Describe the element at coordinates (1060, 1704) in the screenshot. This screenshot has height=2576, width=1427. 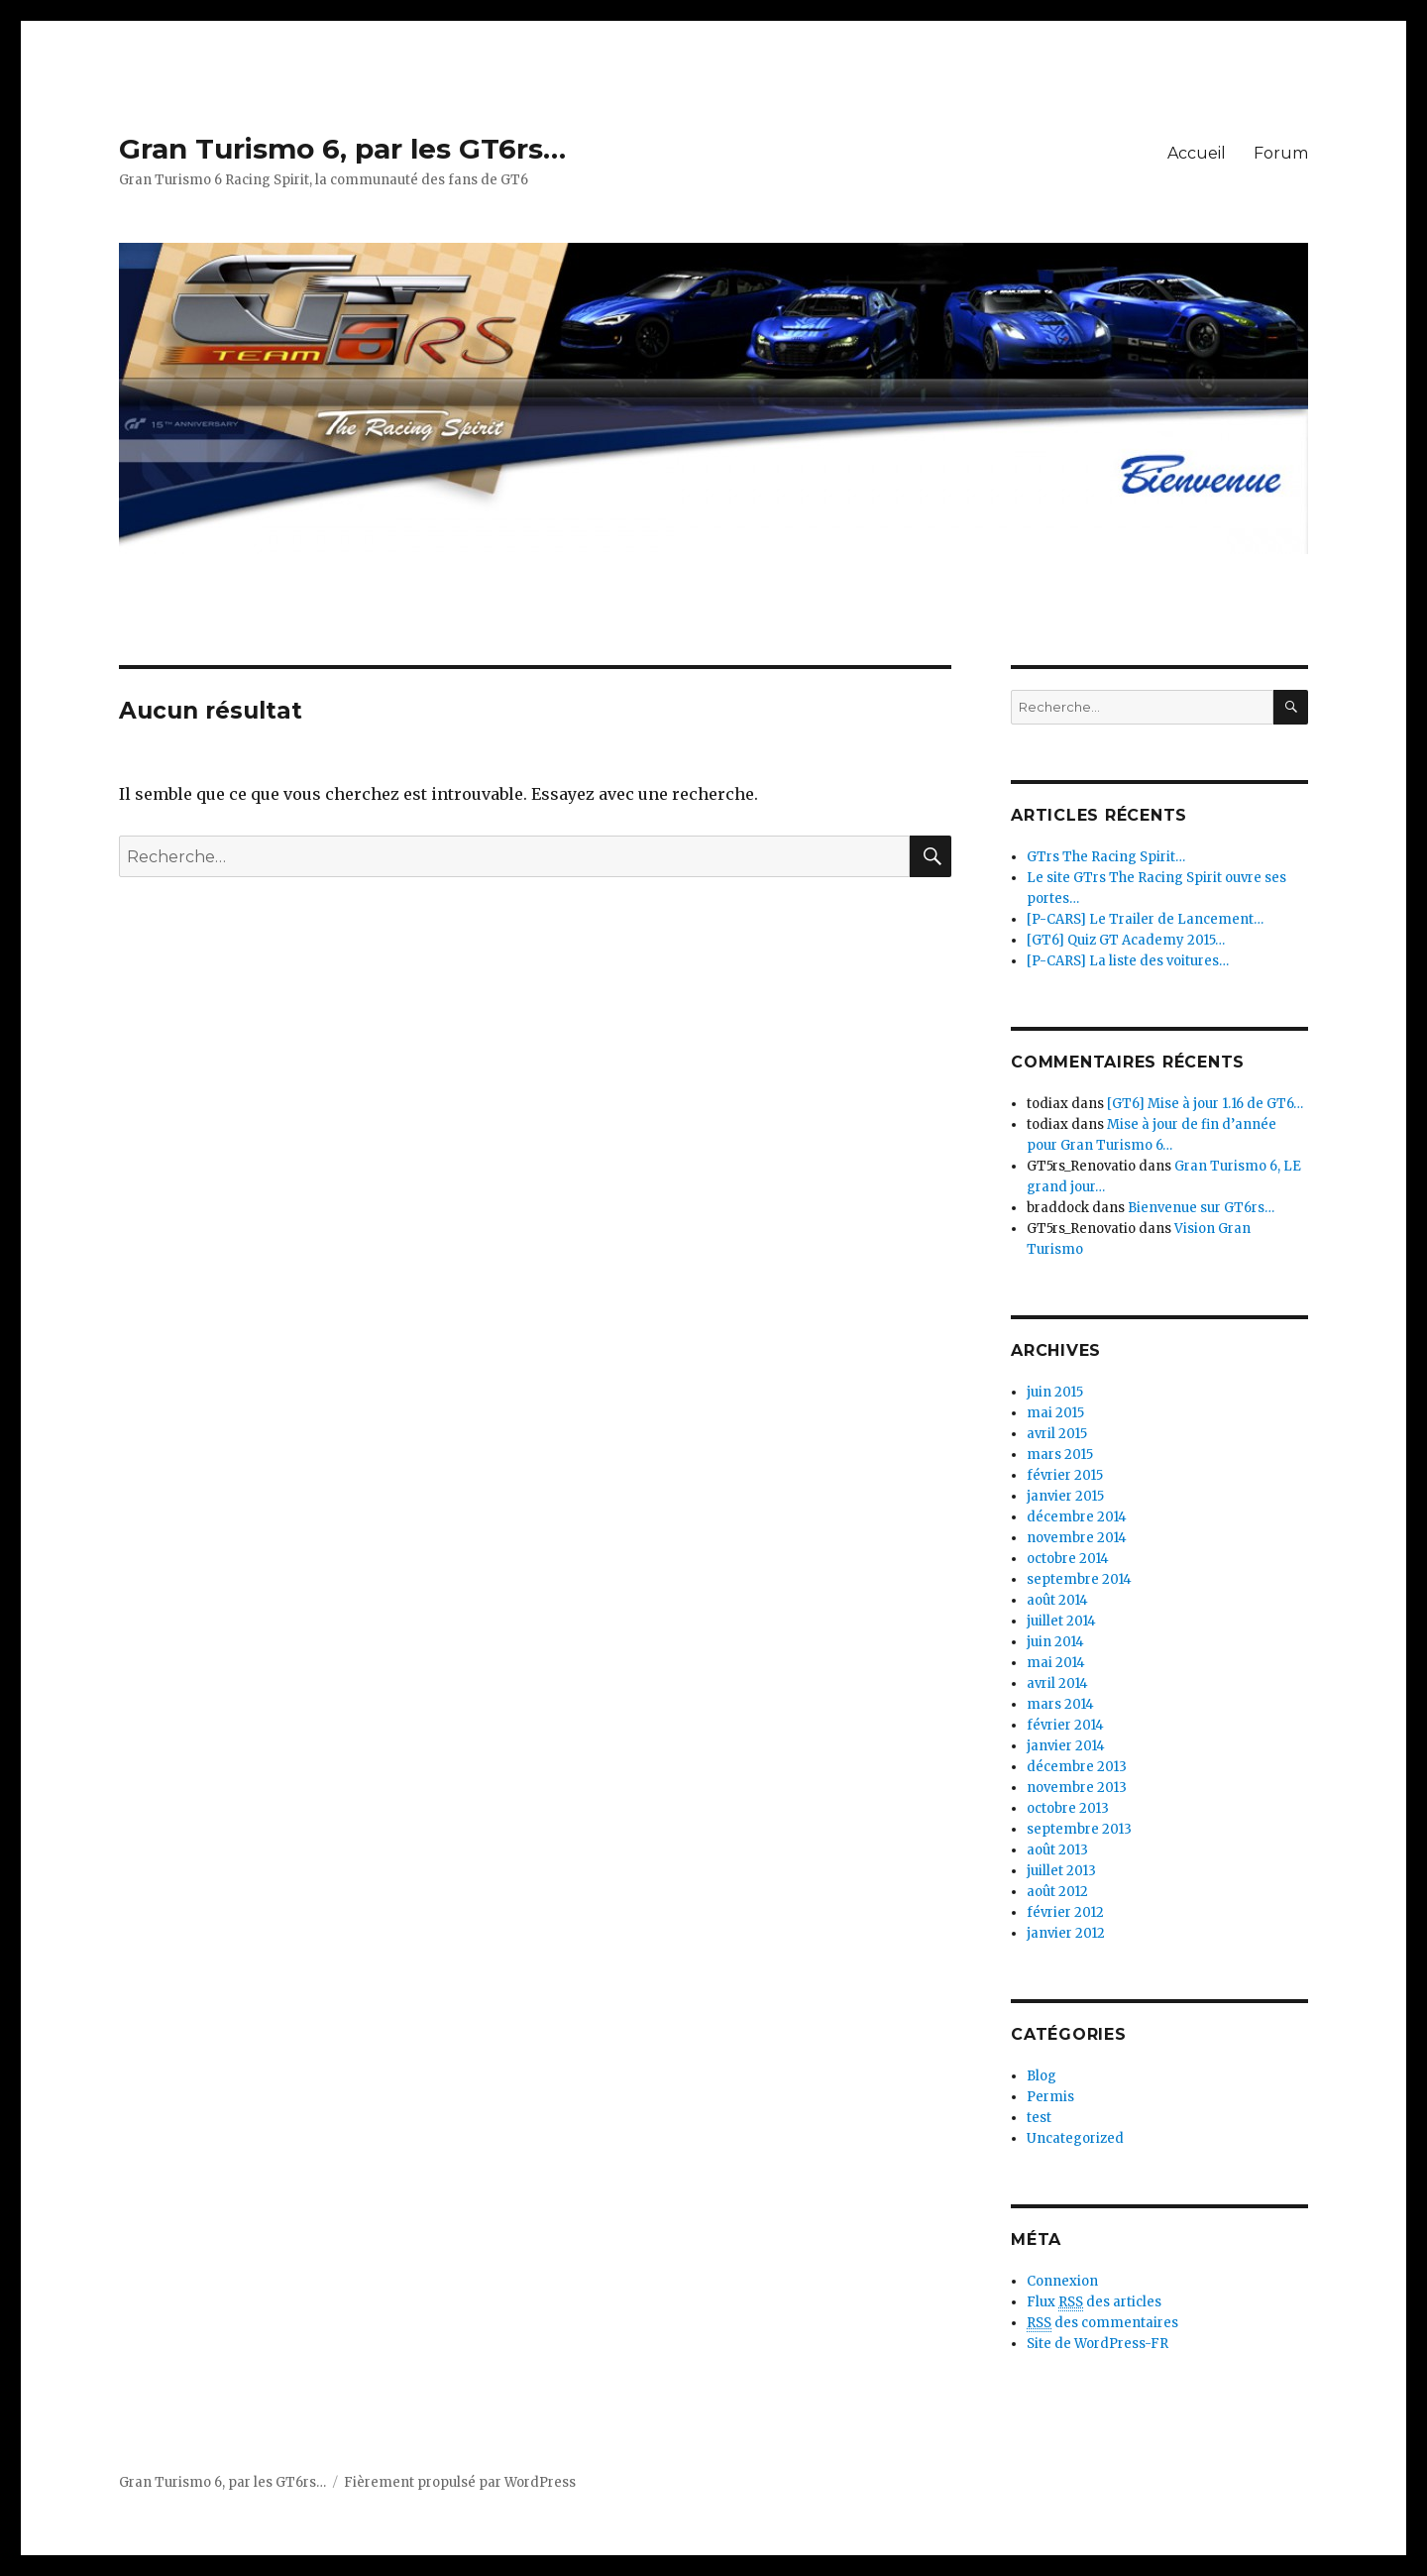
I see `mars 2014` at that location.